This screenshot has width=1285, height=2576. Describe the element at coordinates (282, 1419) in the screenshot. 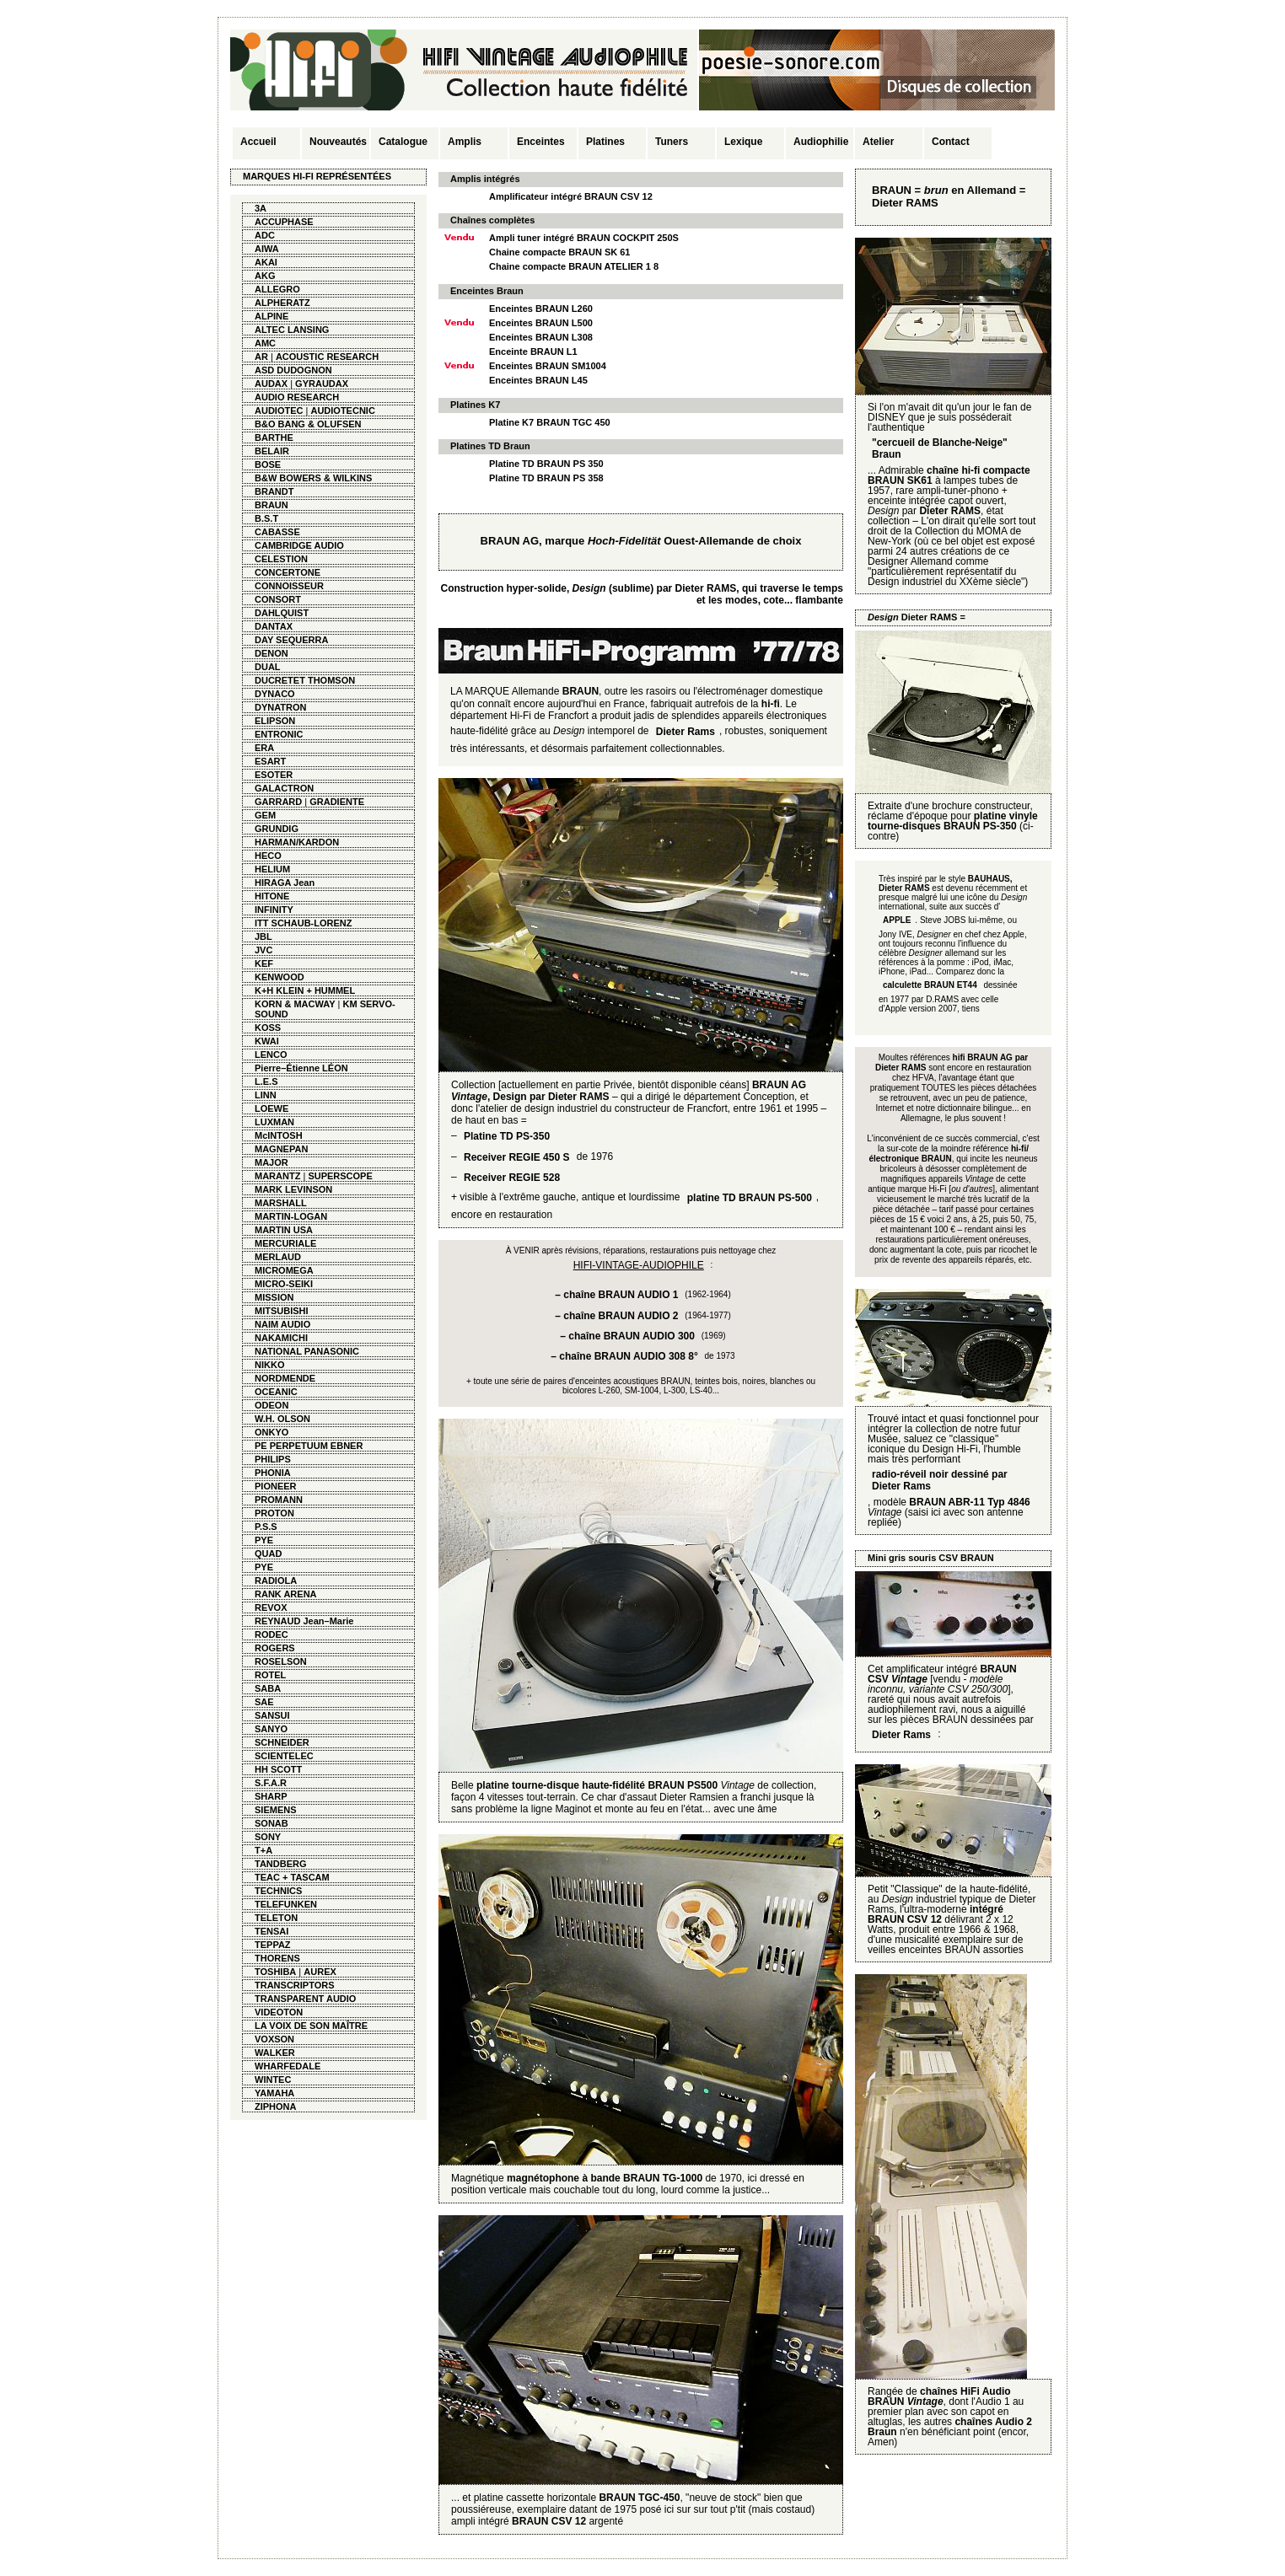

I see `W.H. OLSON` at that location.